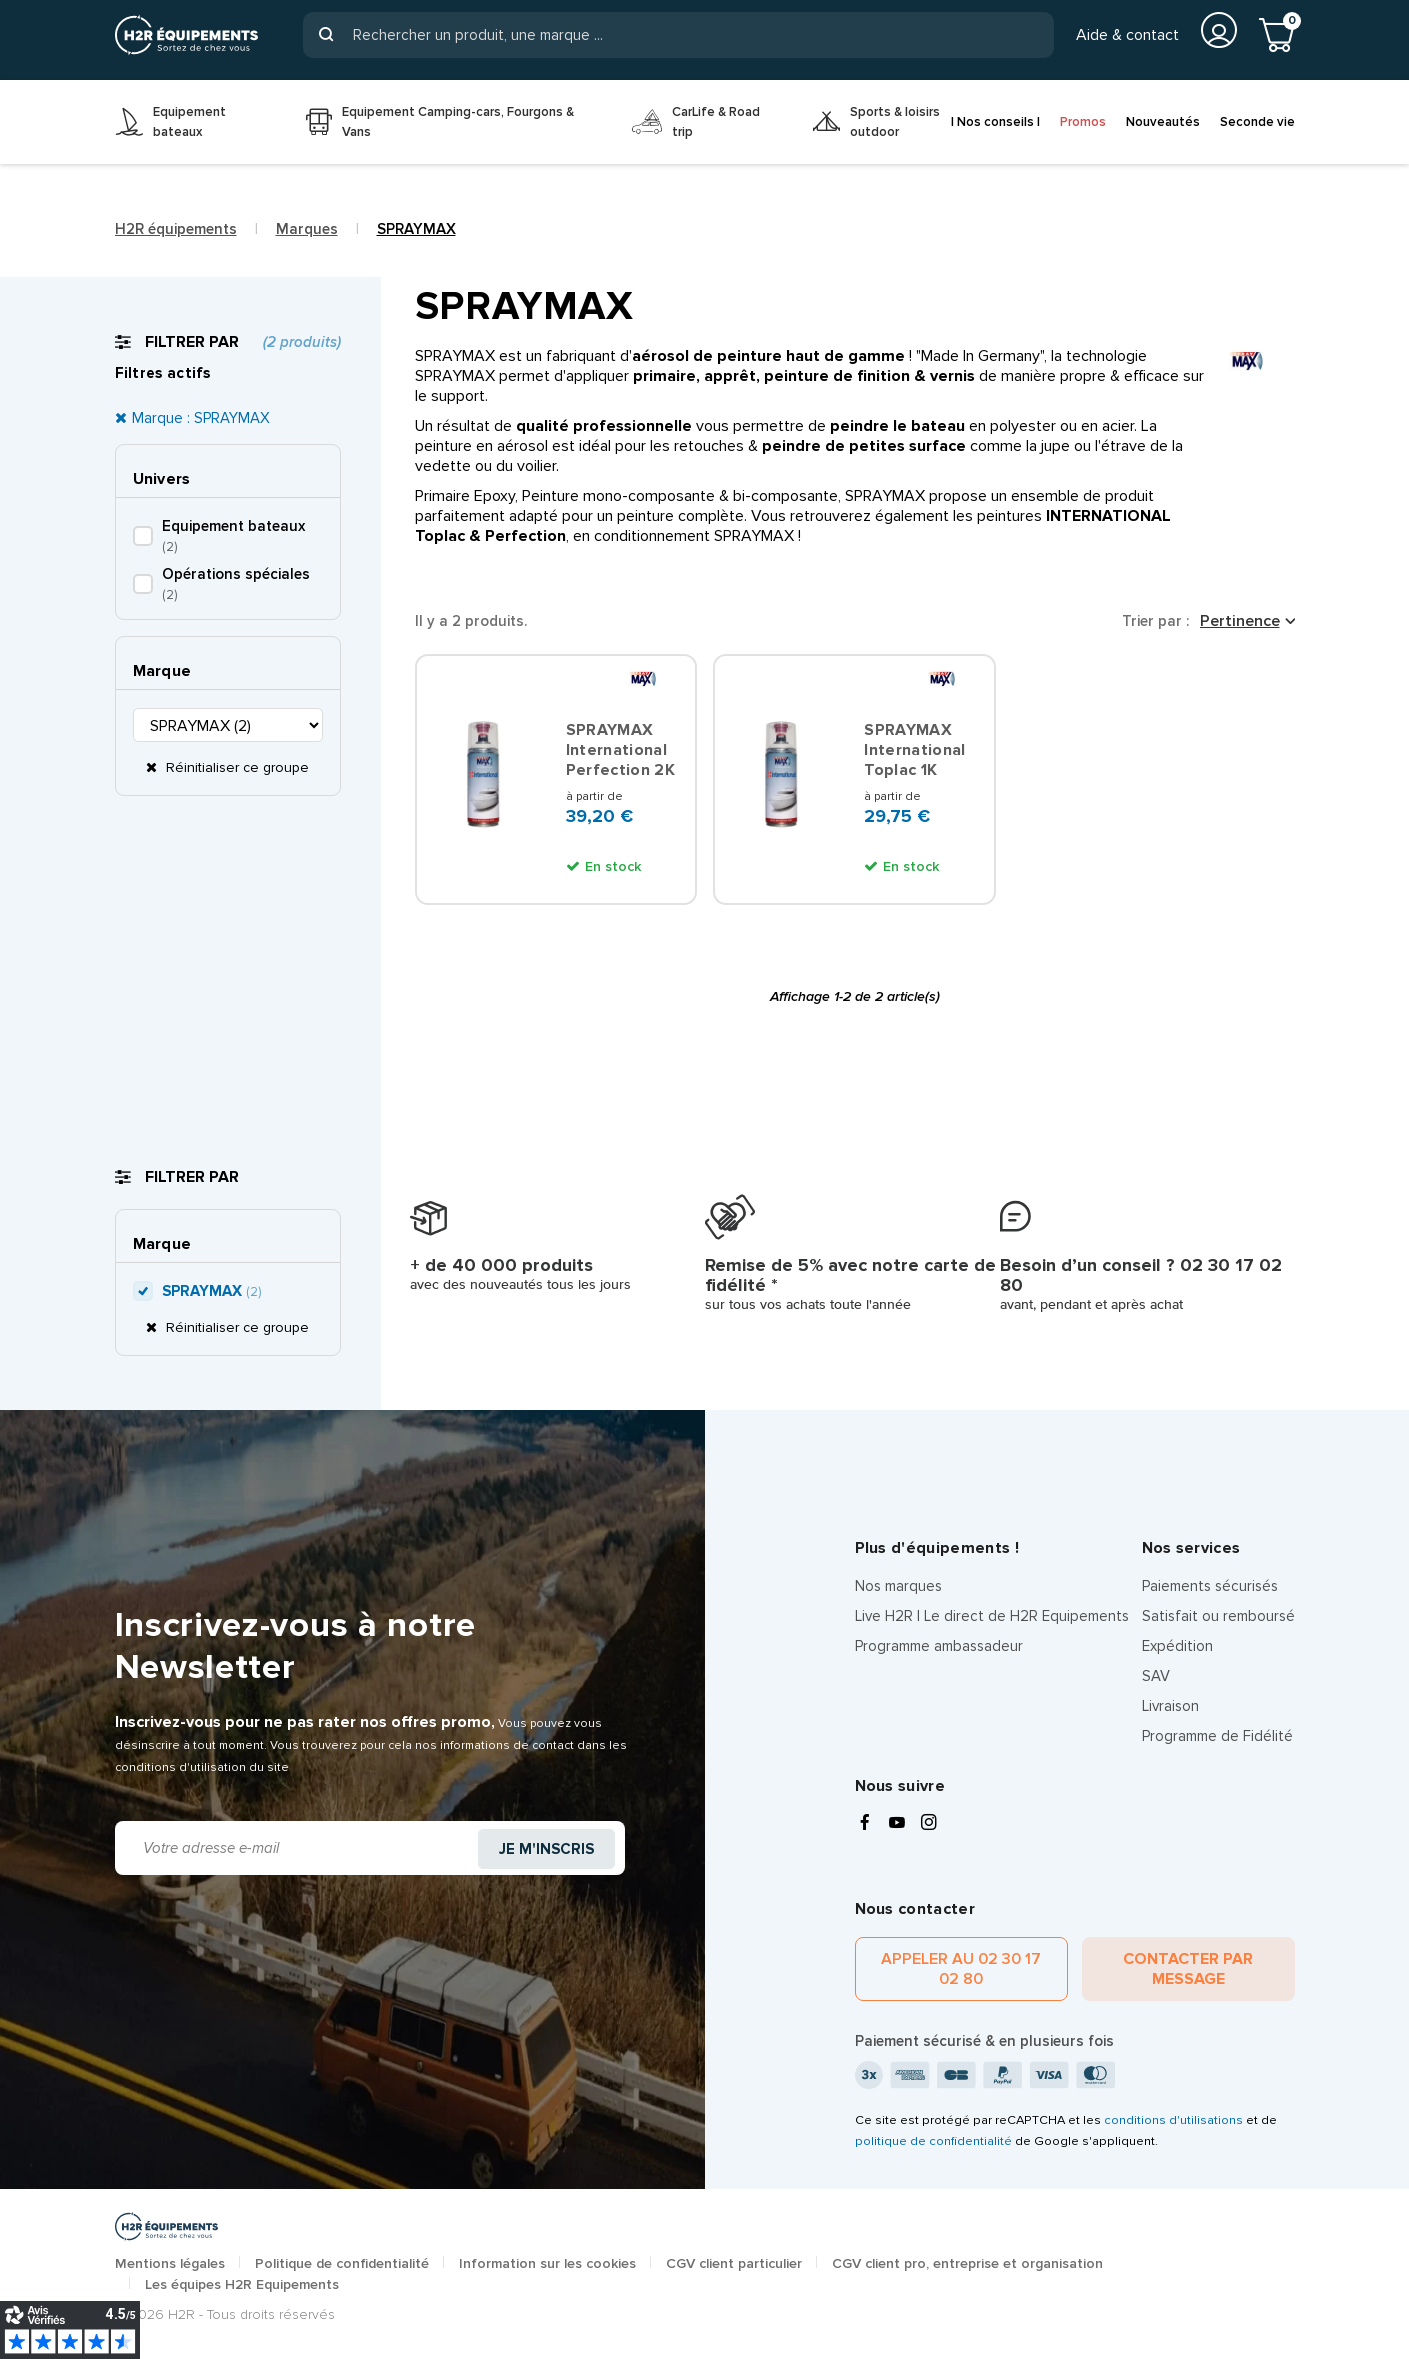 The width and height of the screenshot is (1409, 2359). Describe the element at coordinates (678, 35) in the screenshot. I see `[Rechercher]` at that location.